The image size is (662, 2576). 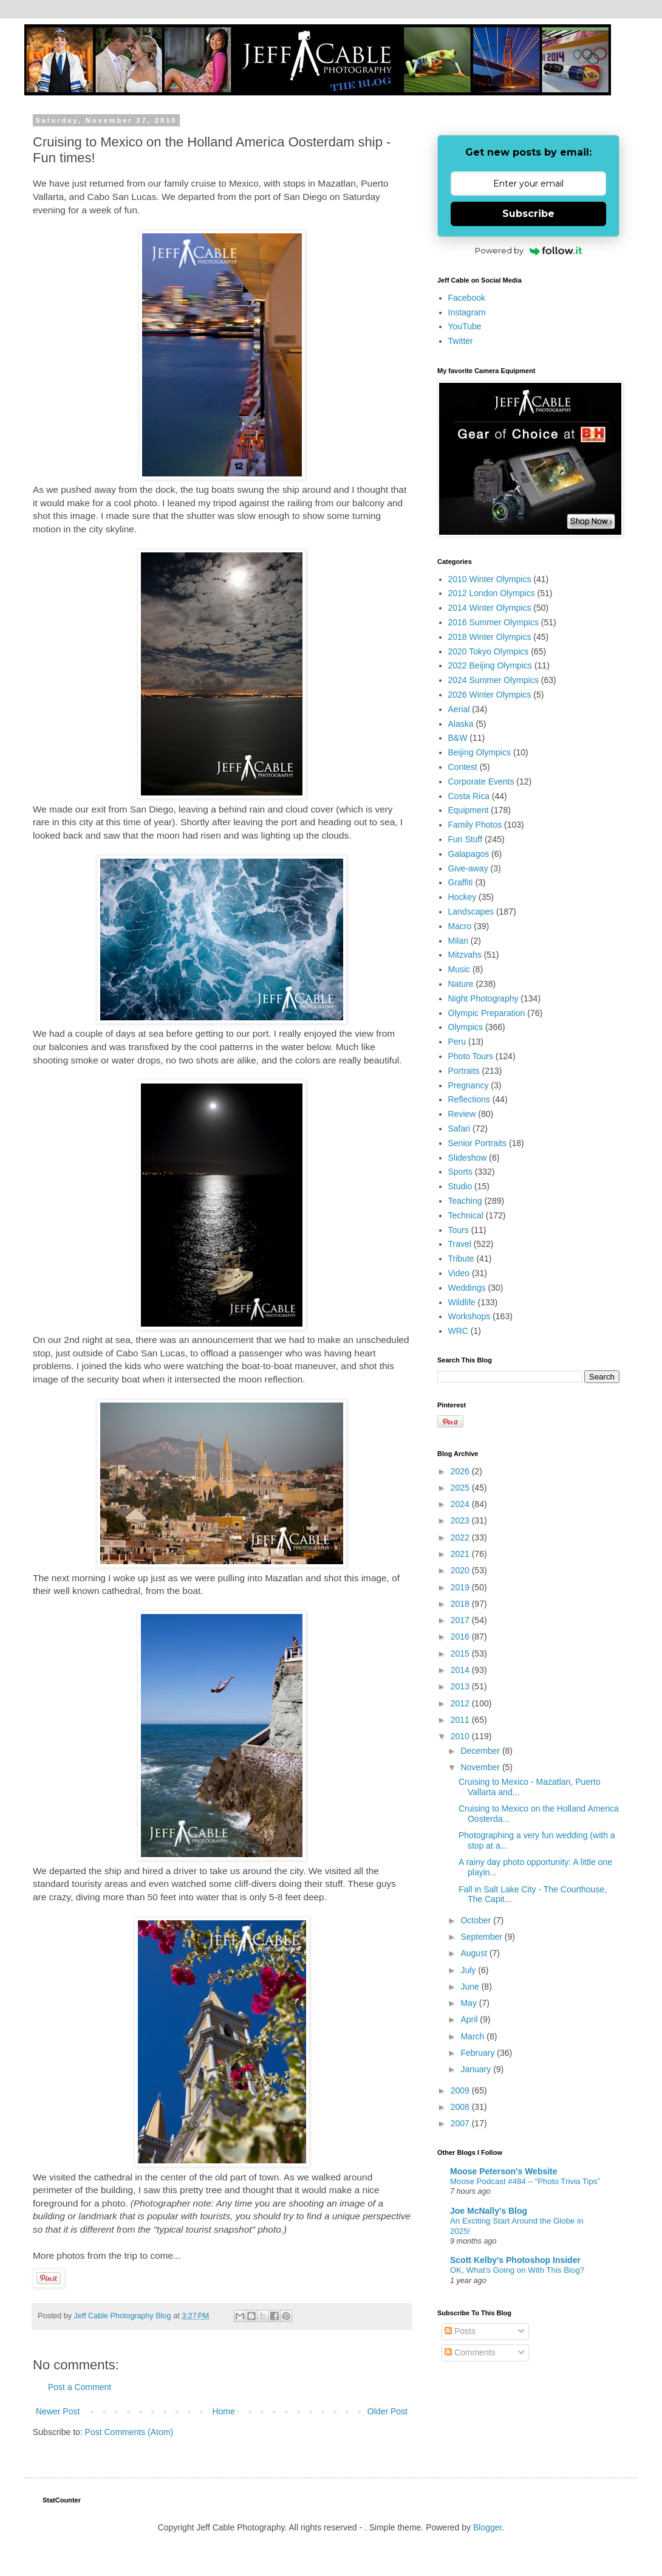 What do you see at coordinates (458, 1331) in the screenshot?
I see `WRC` at bounding box center [458, 1331].